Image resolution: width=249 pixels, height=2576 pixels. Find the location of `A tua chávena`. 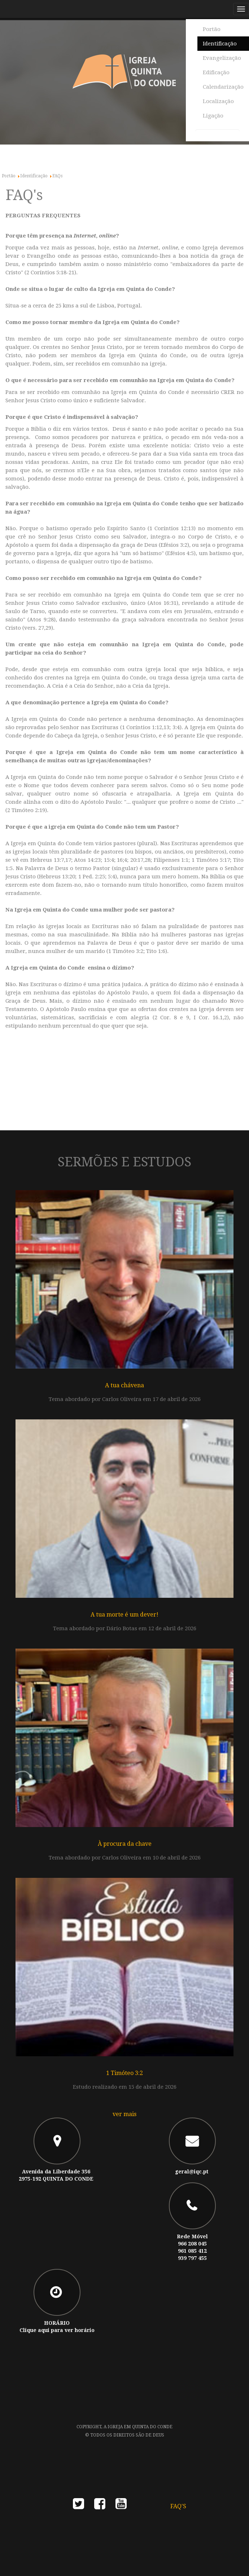

A tua chávena is located at coordinates (124, 1385).